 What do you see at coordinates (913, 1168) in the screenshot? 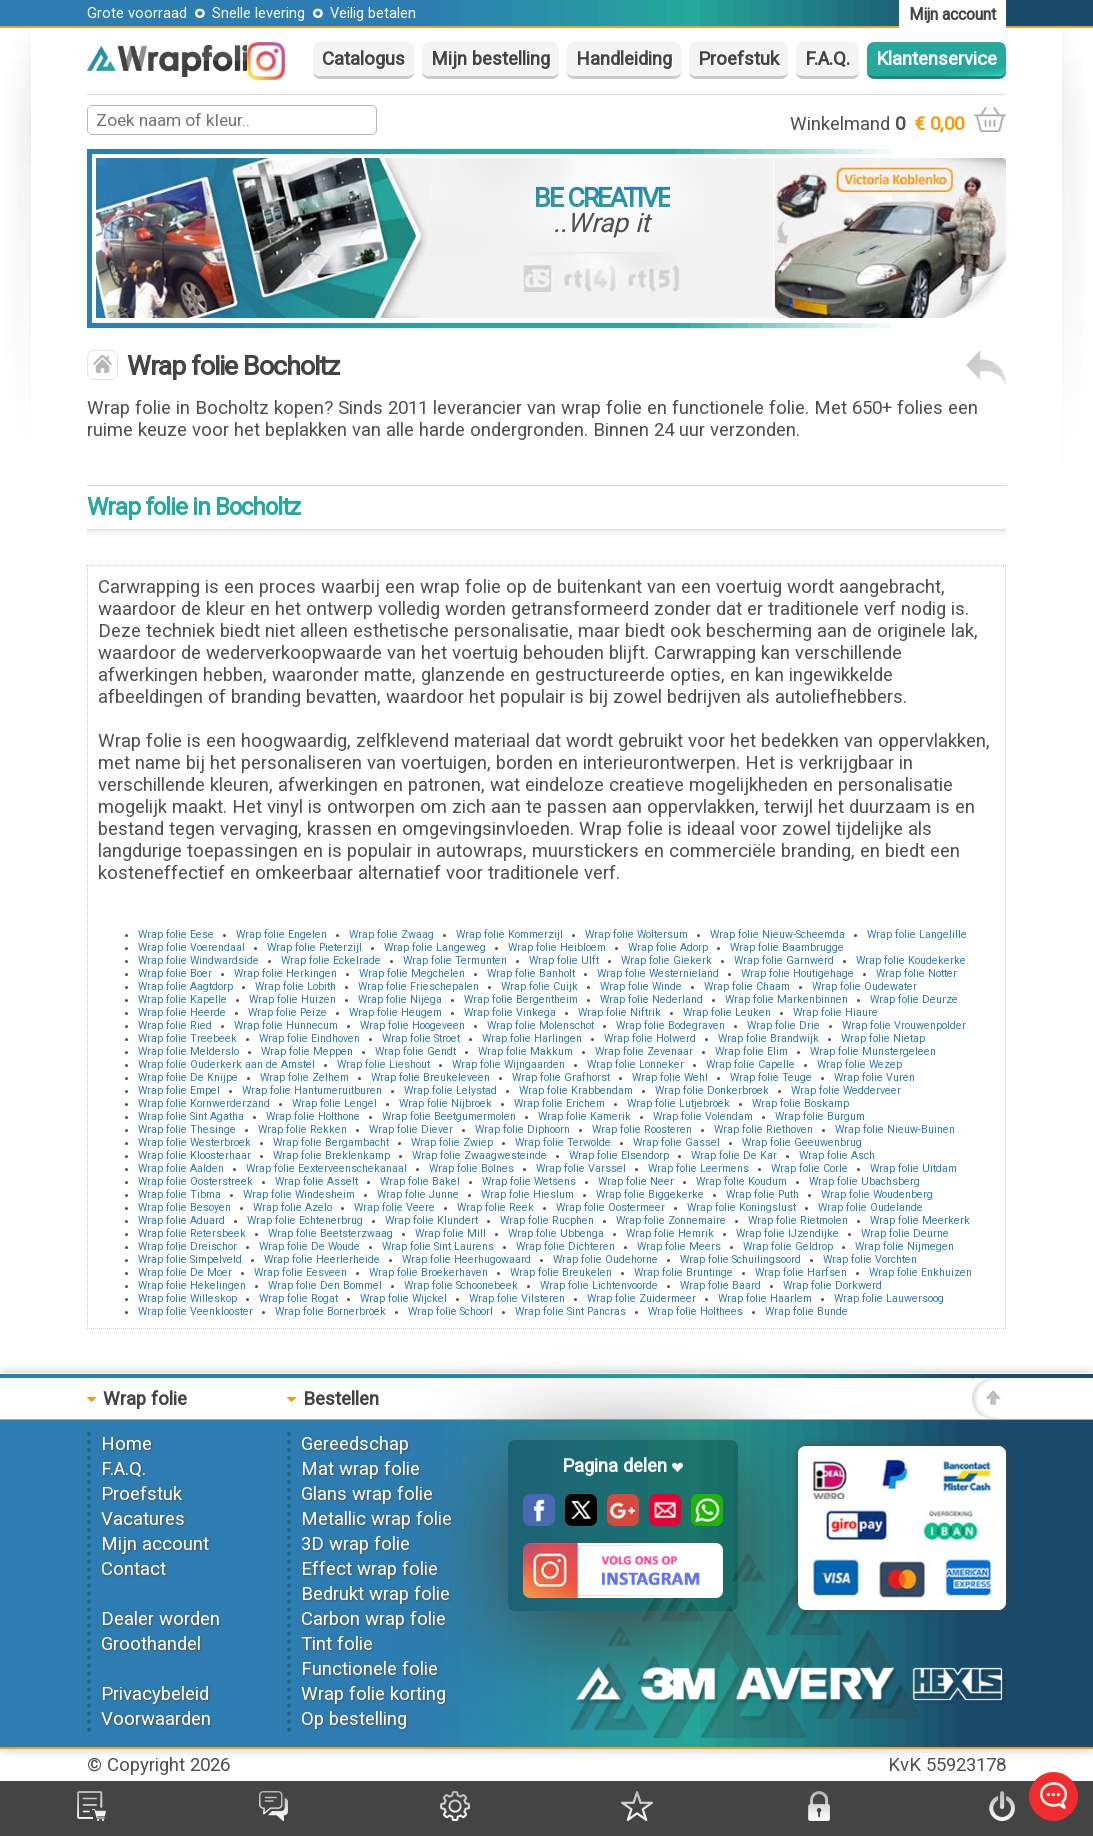
I see `Wrap folie Uitdam` at bounding box center [913, 1168].